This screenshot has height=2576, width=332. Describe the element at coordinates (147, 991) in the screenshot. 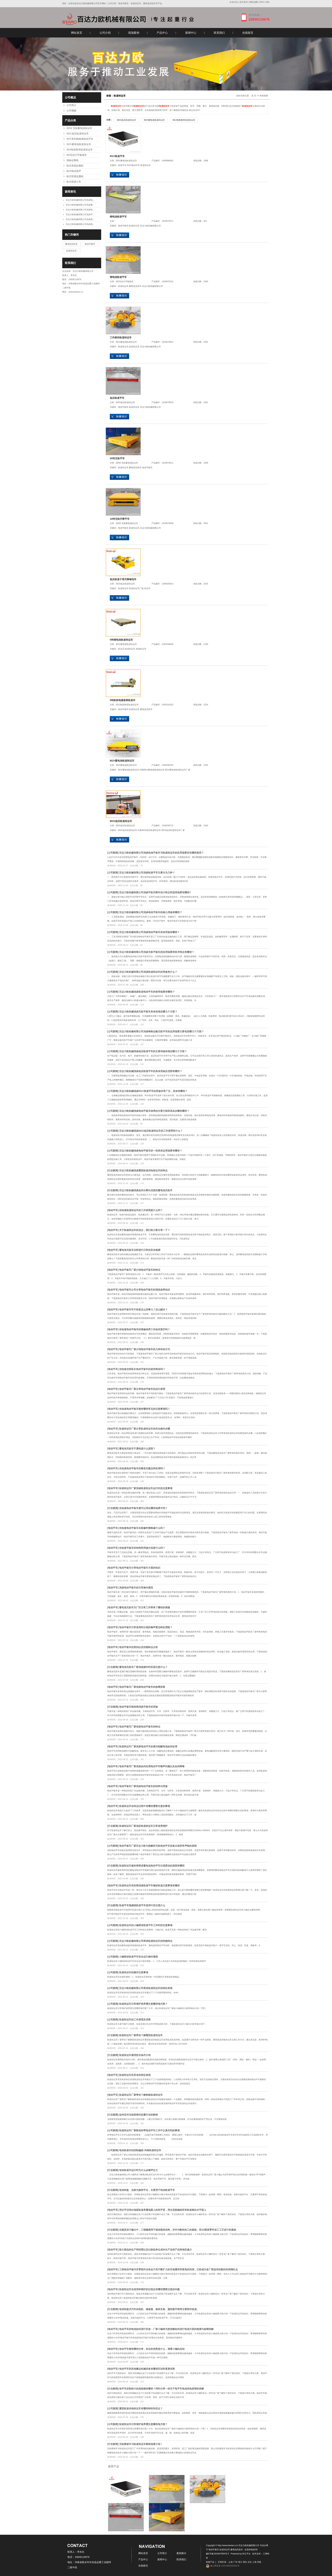

I see `百达力欧机械浅谈轨道电动平车的使用场景有哪些？` at that location.